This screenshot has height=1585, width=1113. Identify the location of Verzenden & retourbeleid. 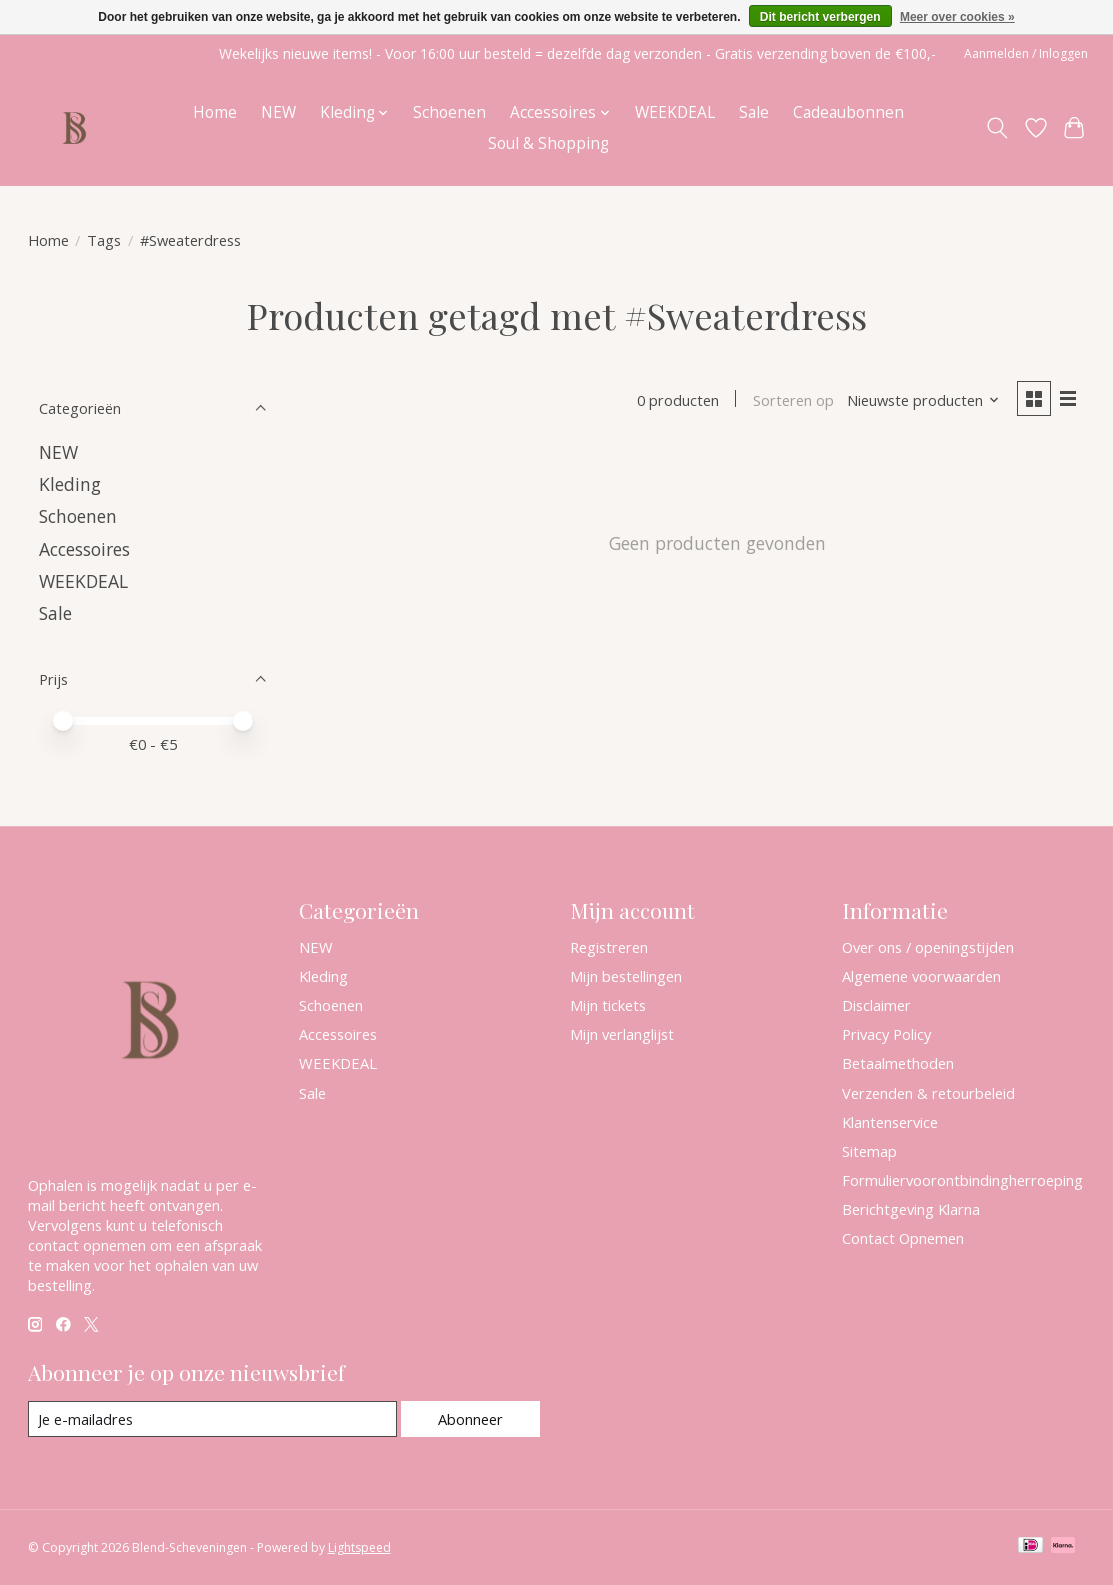
(928, 1093).